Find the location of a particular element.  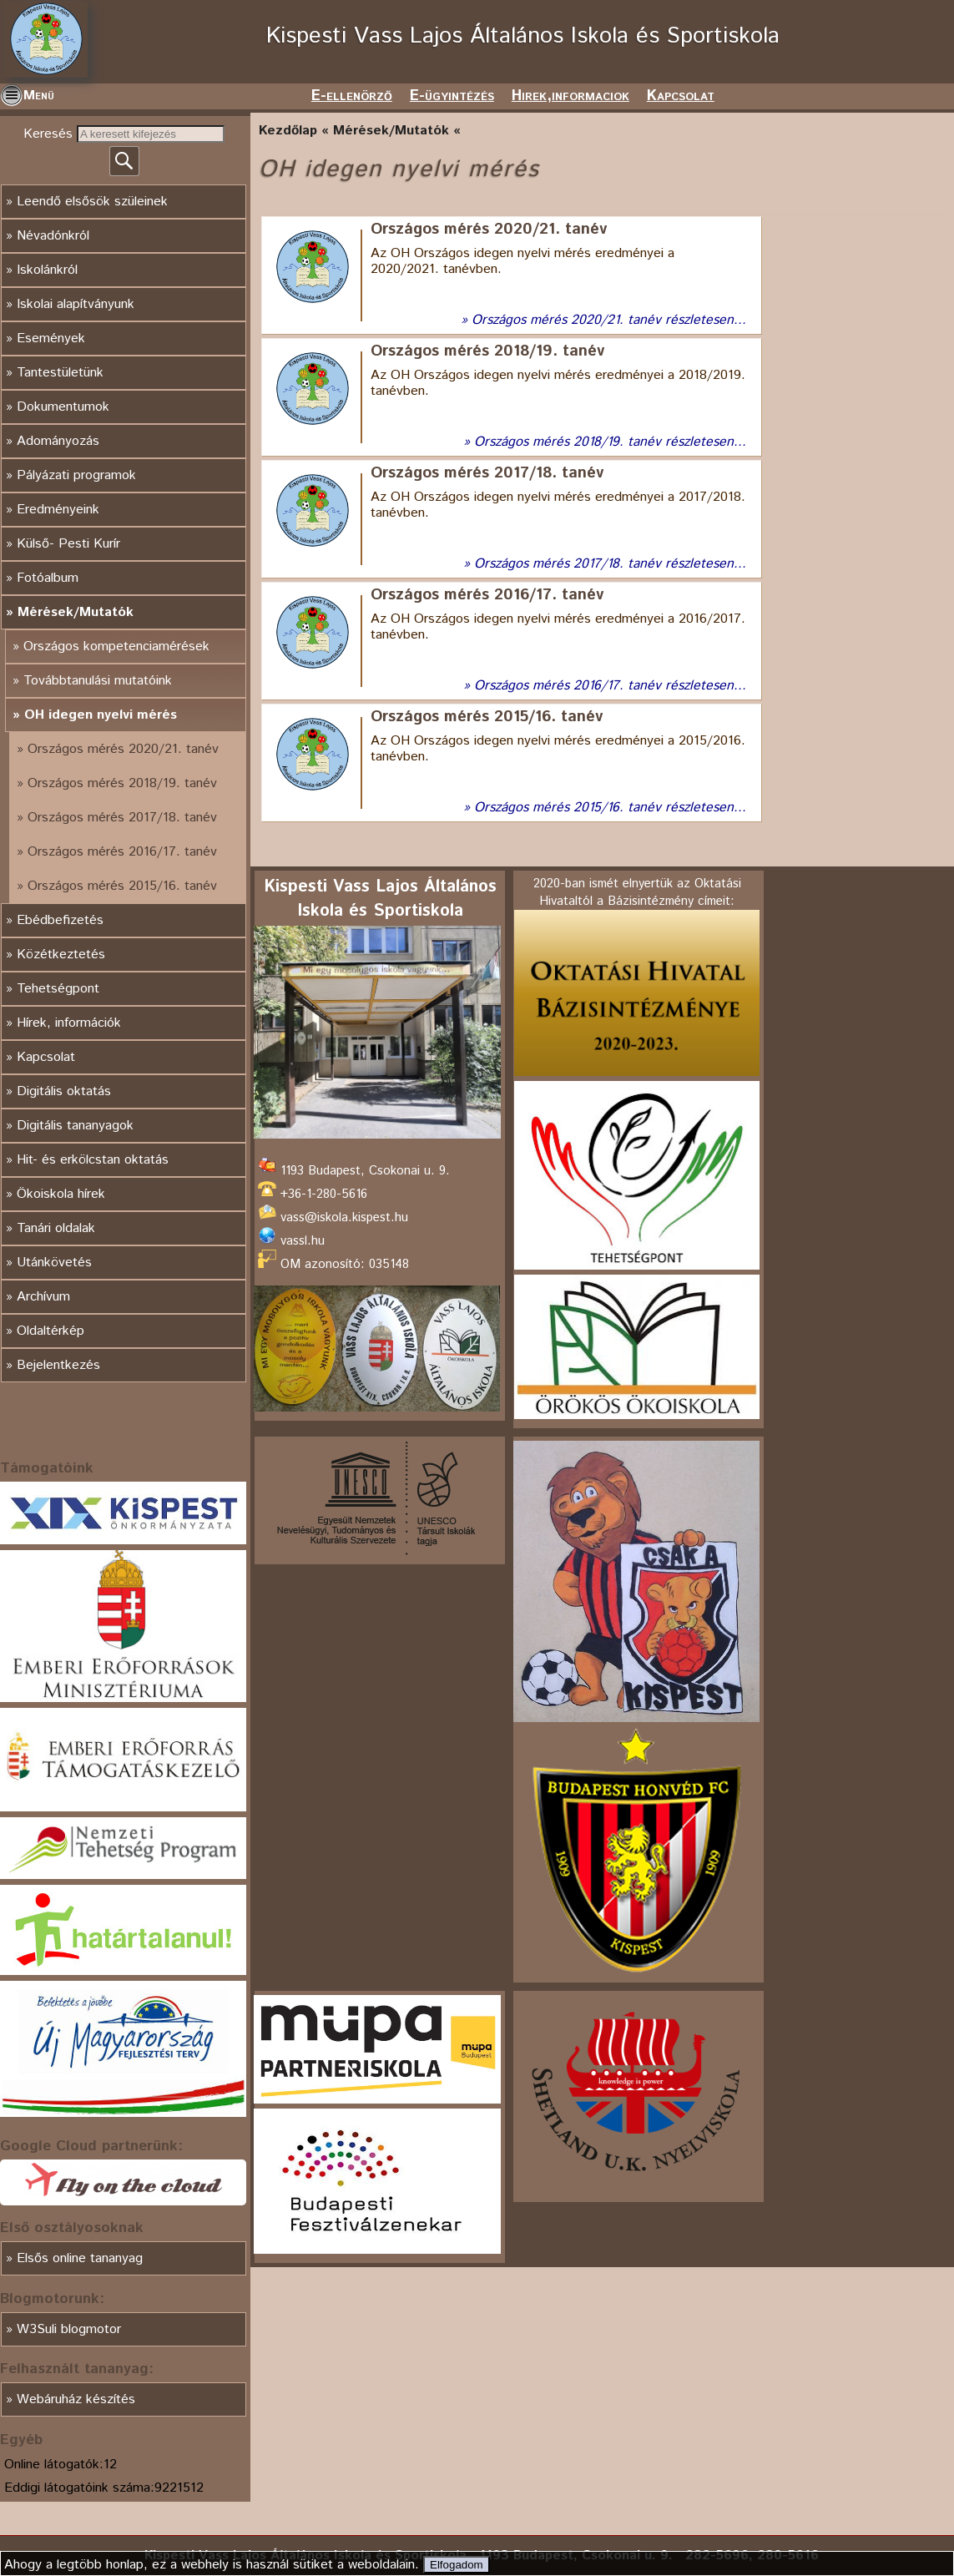

Webáruház készítés is located at coordinates (76, 2399).